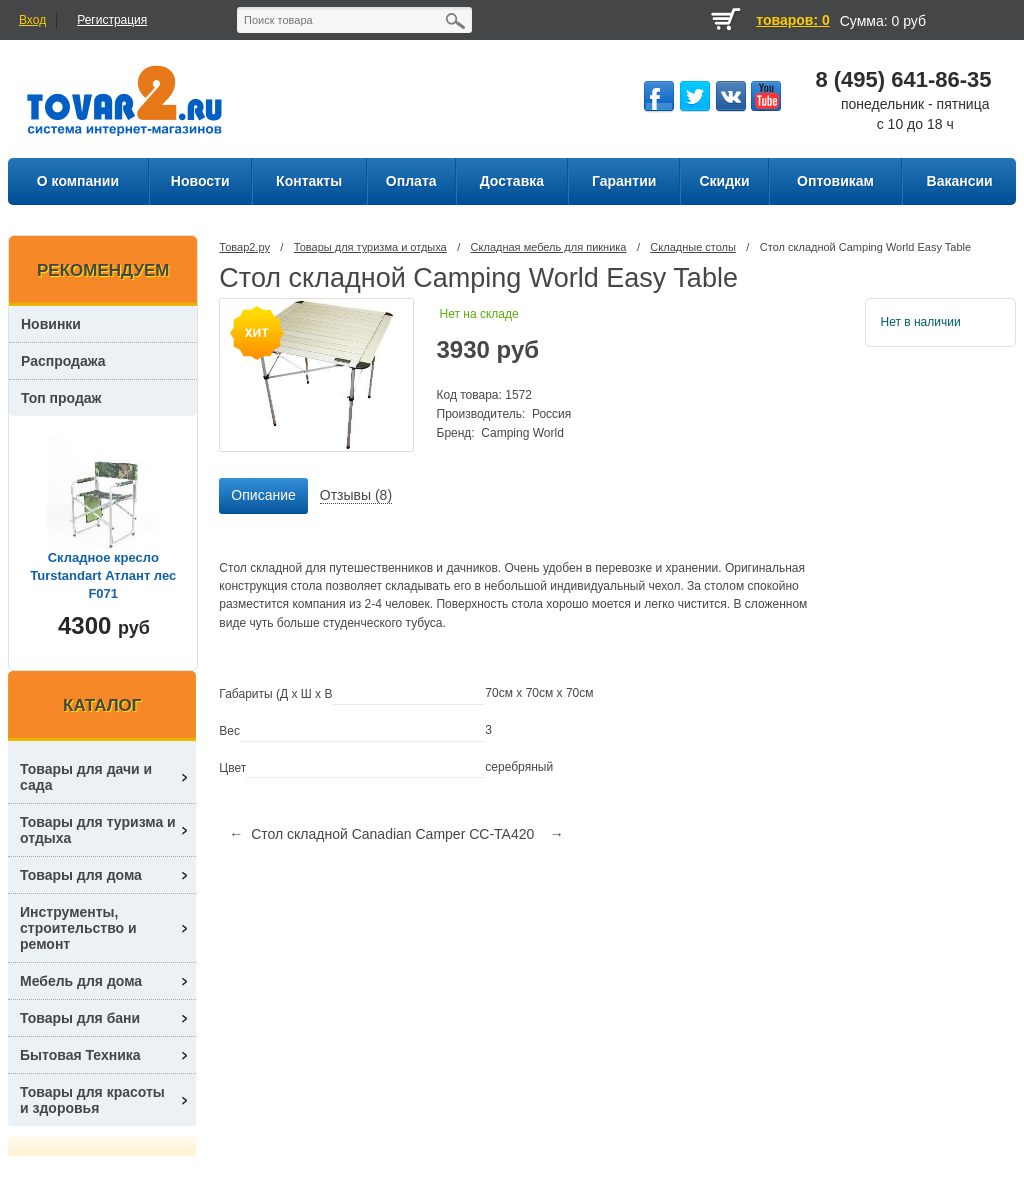 The image size is (1024, 1190). Describe the element at coordinates (80, 1018) in the screenshot. I see `Товары для бани` at that location.